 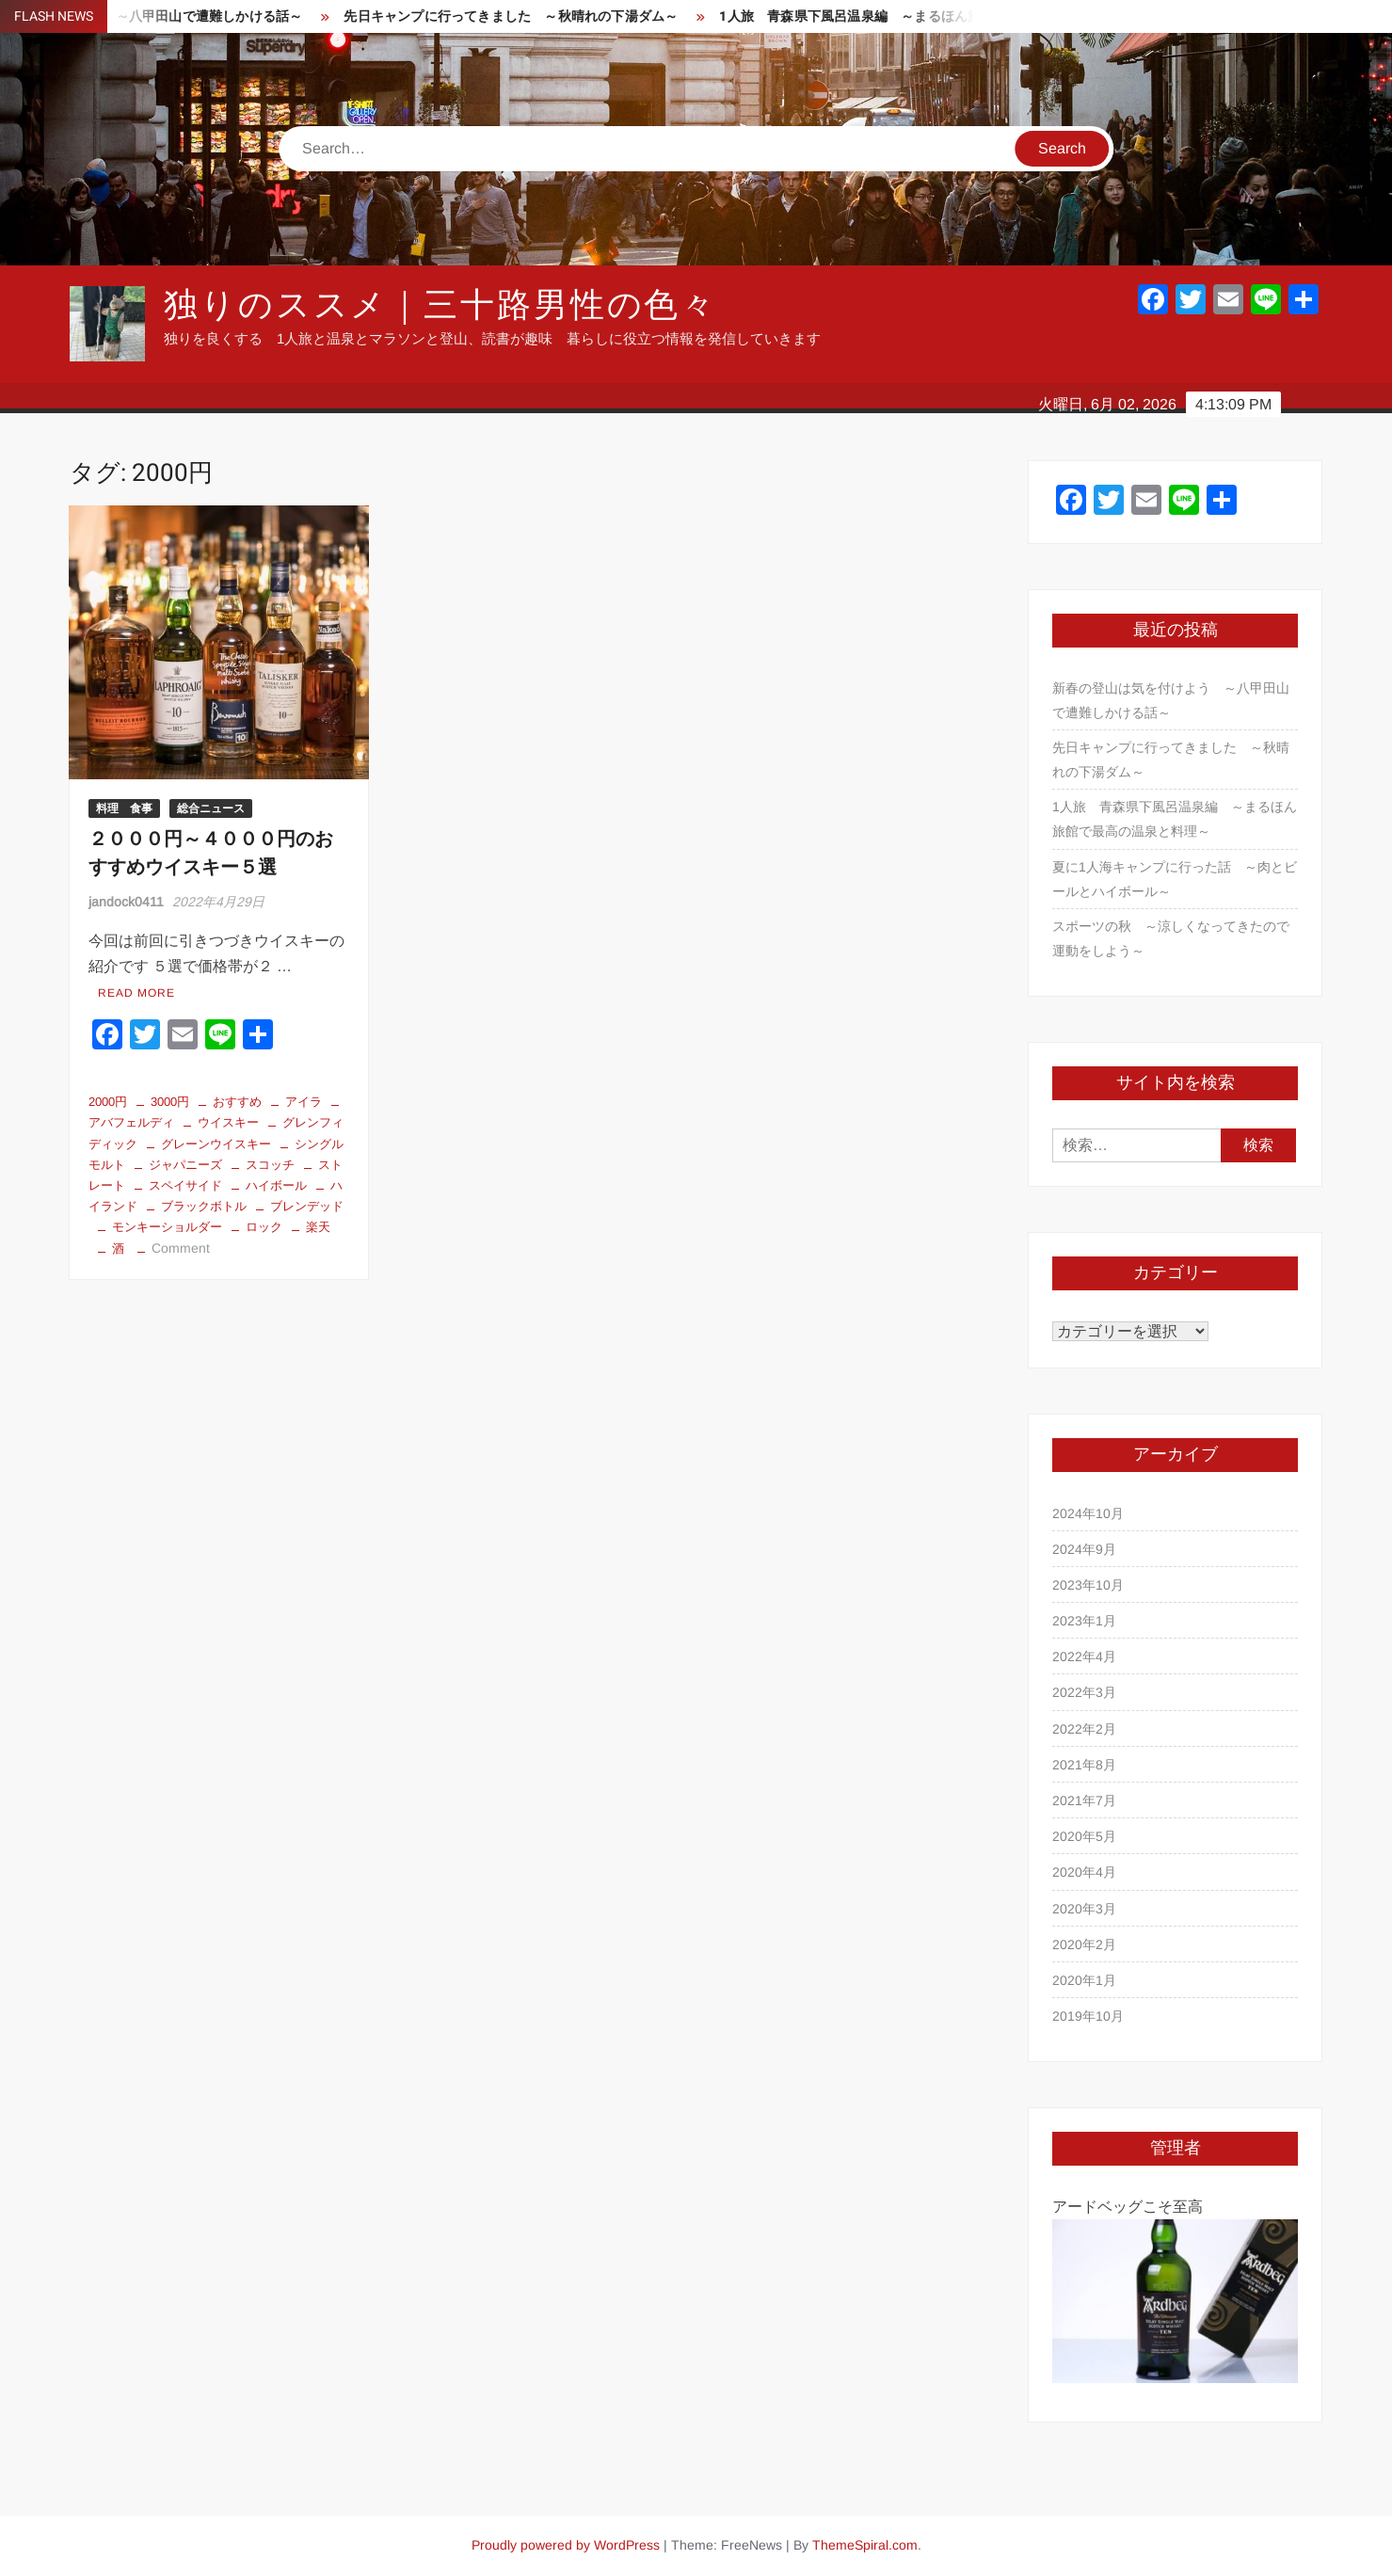 I want to click on スポーツの秋 ～涼しくなってきたので運動をしよう～, so click(x=1170, y=938).